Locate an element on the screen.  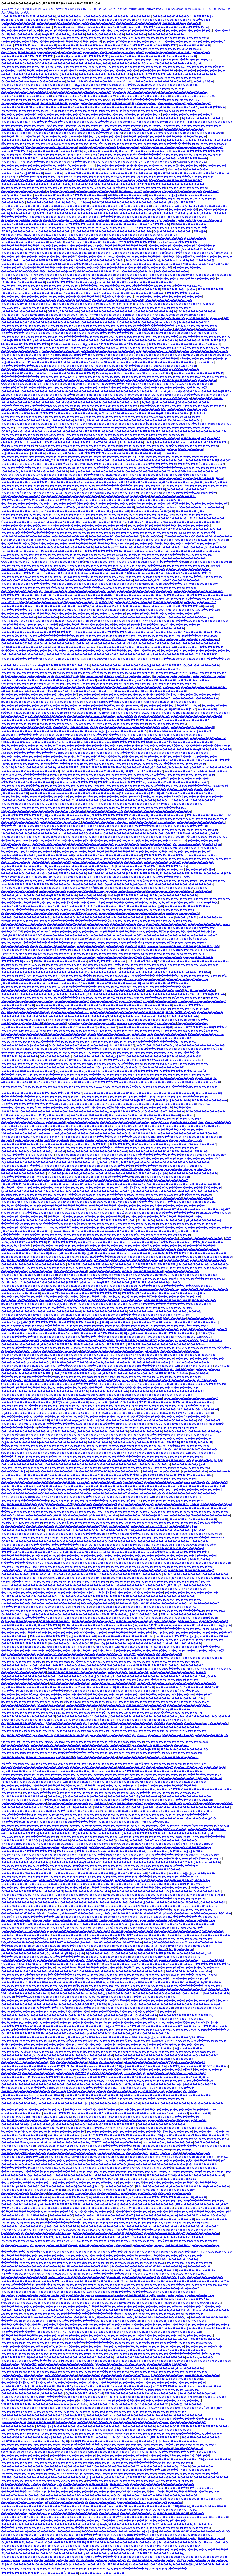
����ҹҹ�ٲ� is located at coordinates (86, 2251).